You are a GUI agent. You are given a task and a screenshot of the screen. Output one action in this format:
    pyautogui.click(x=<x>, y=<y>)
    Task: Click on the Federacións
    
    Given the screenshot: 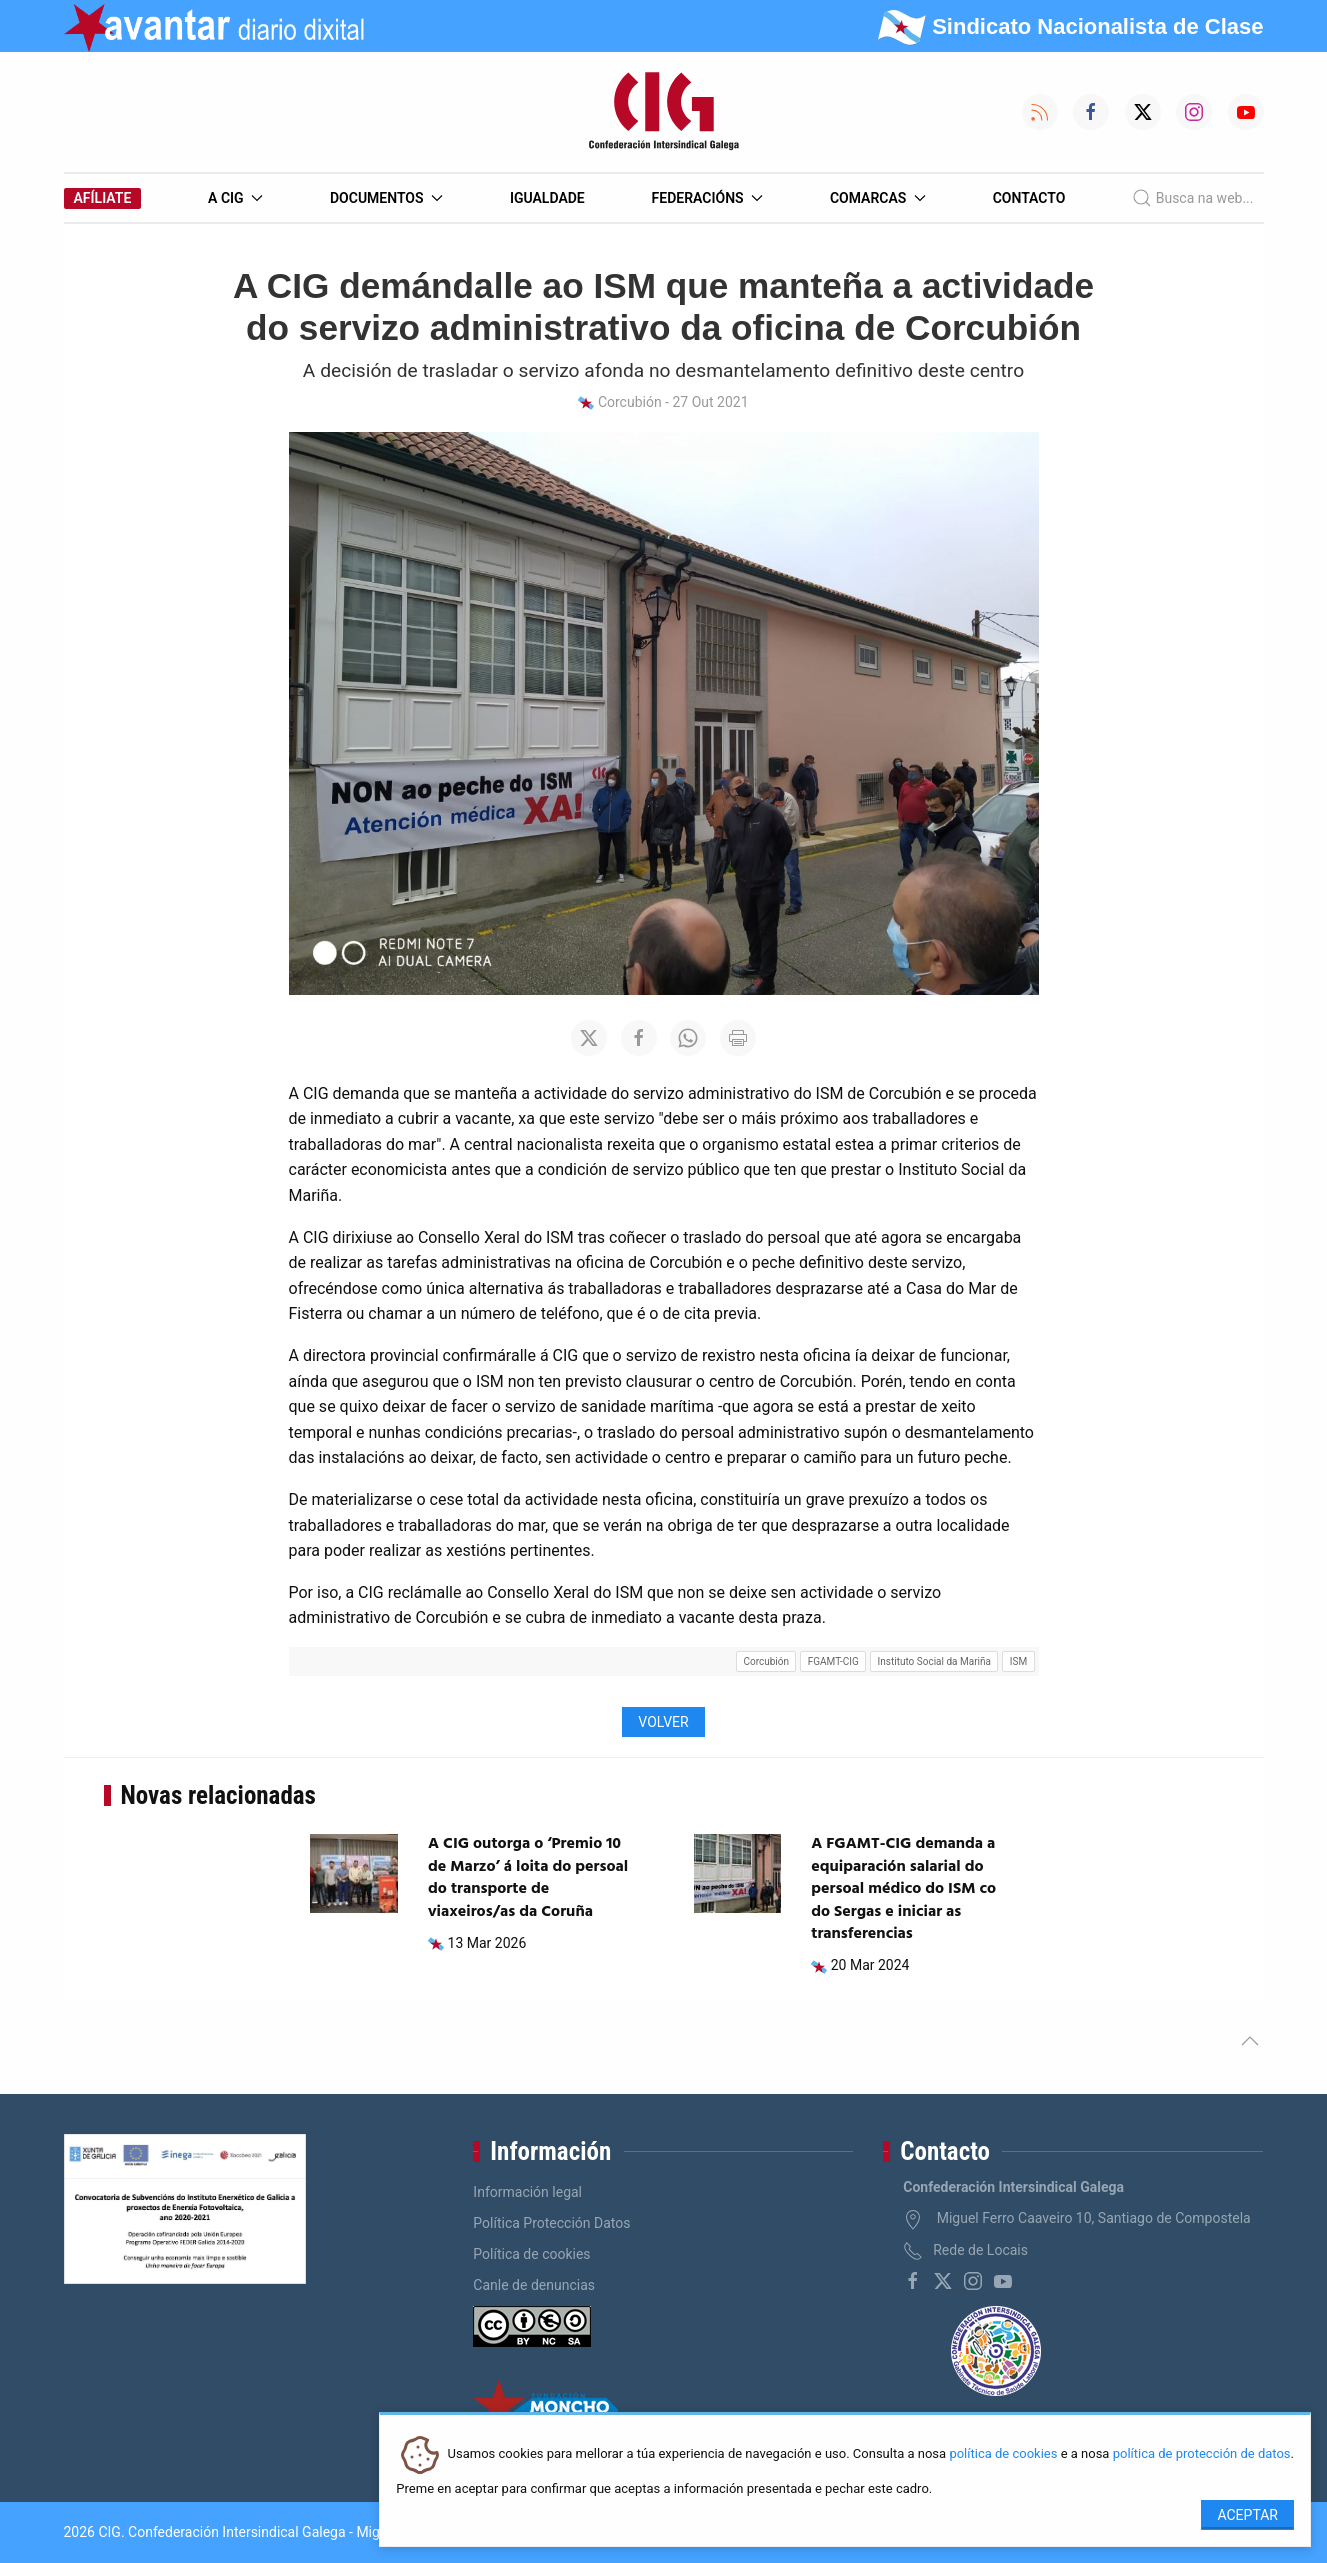 What is the action you would take?
    pyautogui.click(x=708, y=198)
    